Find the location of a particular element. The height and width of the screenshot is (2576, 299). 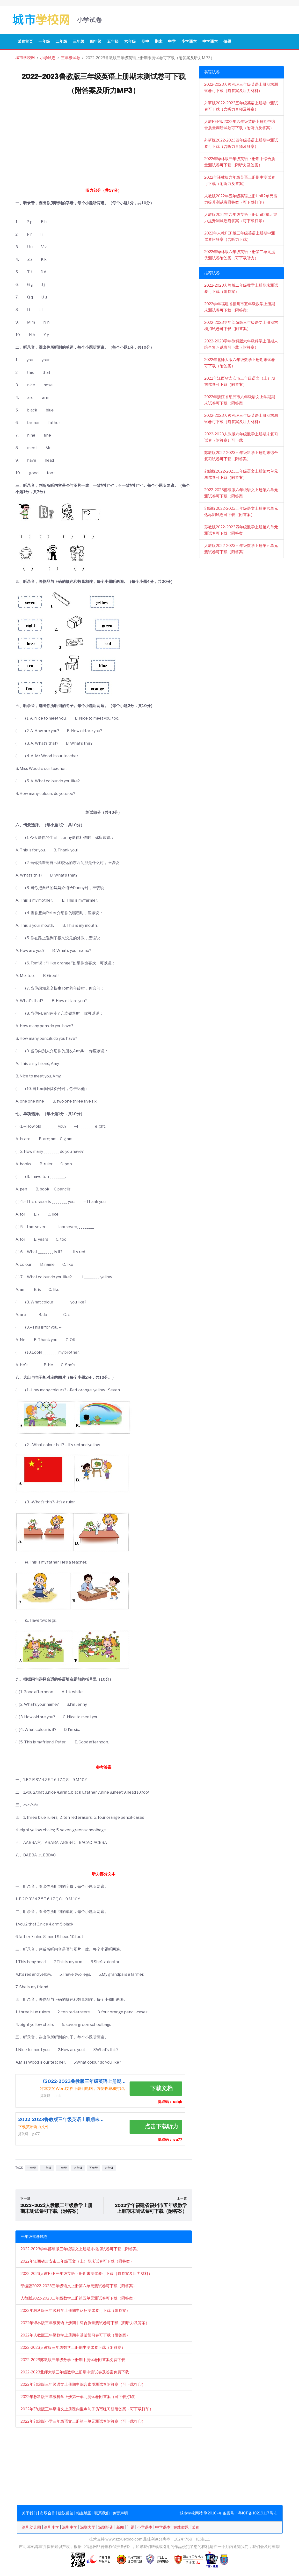

部编版2022-2023三年级语文上册第六单元测试卷可下载（附答案） is located at coordinates (79, 2286).